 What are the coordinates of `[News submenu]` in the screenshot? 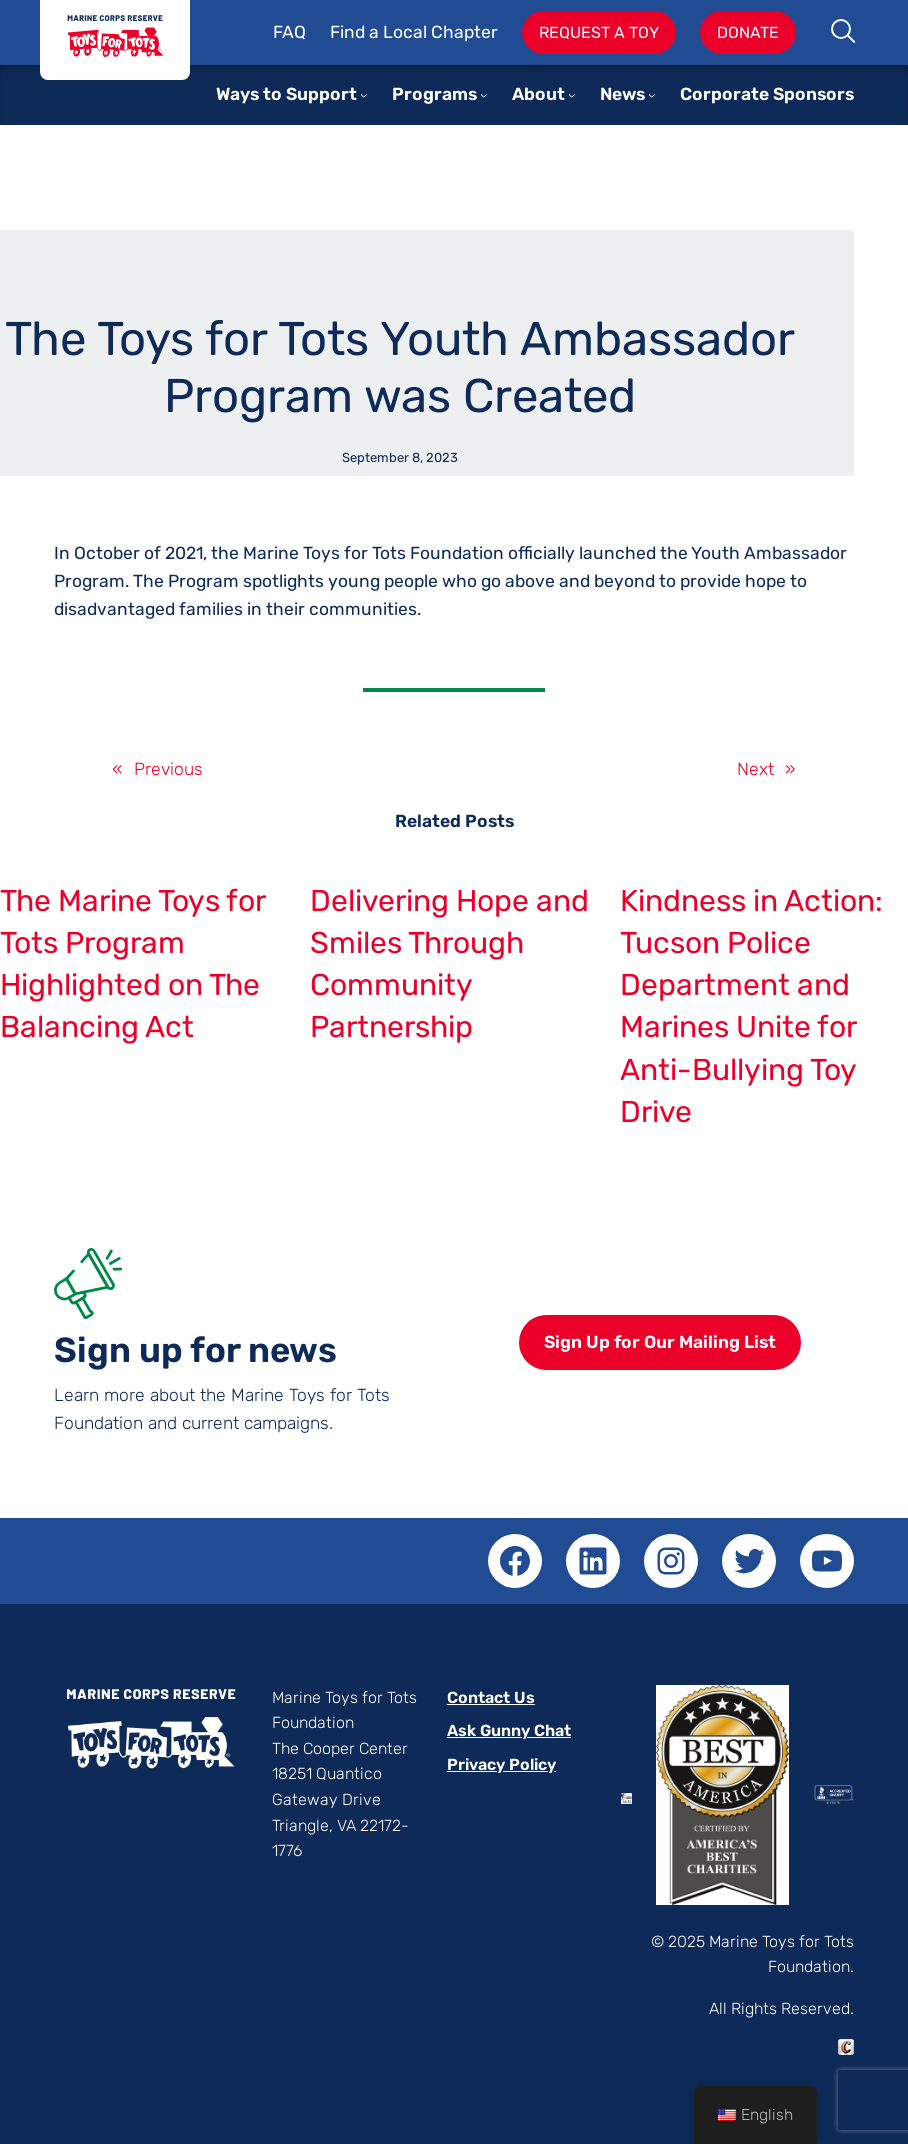 It's located at (652, 95).